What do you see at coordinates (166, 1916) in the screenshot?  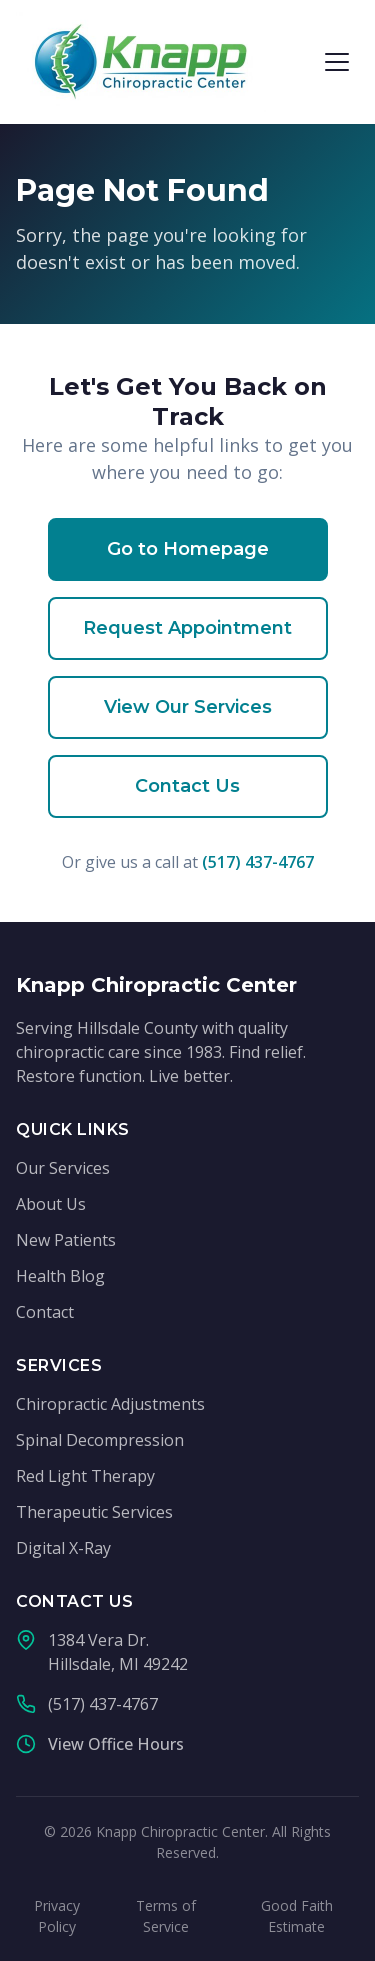 I see `Terms of Service` at bounding box center [166, 1916].